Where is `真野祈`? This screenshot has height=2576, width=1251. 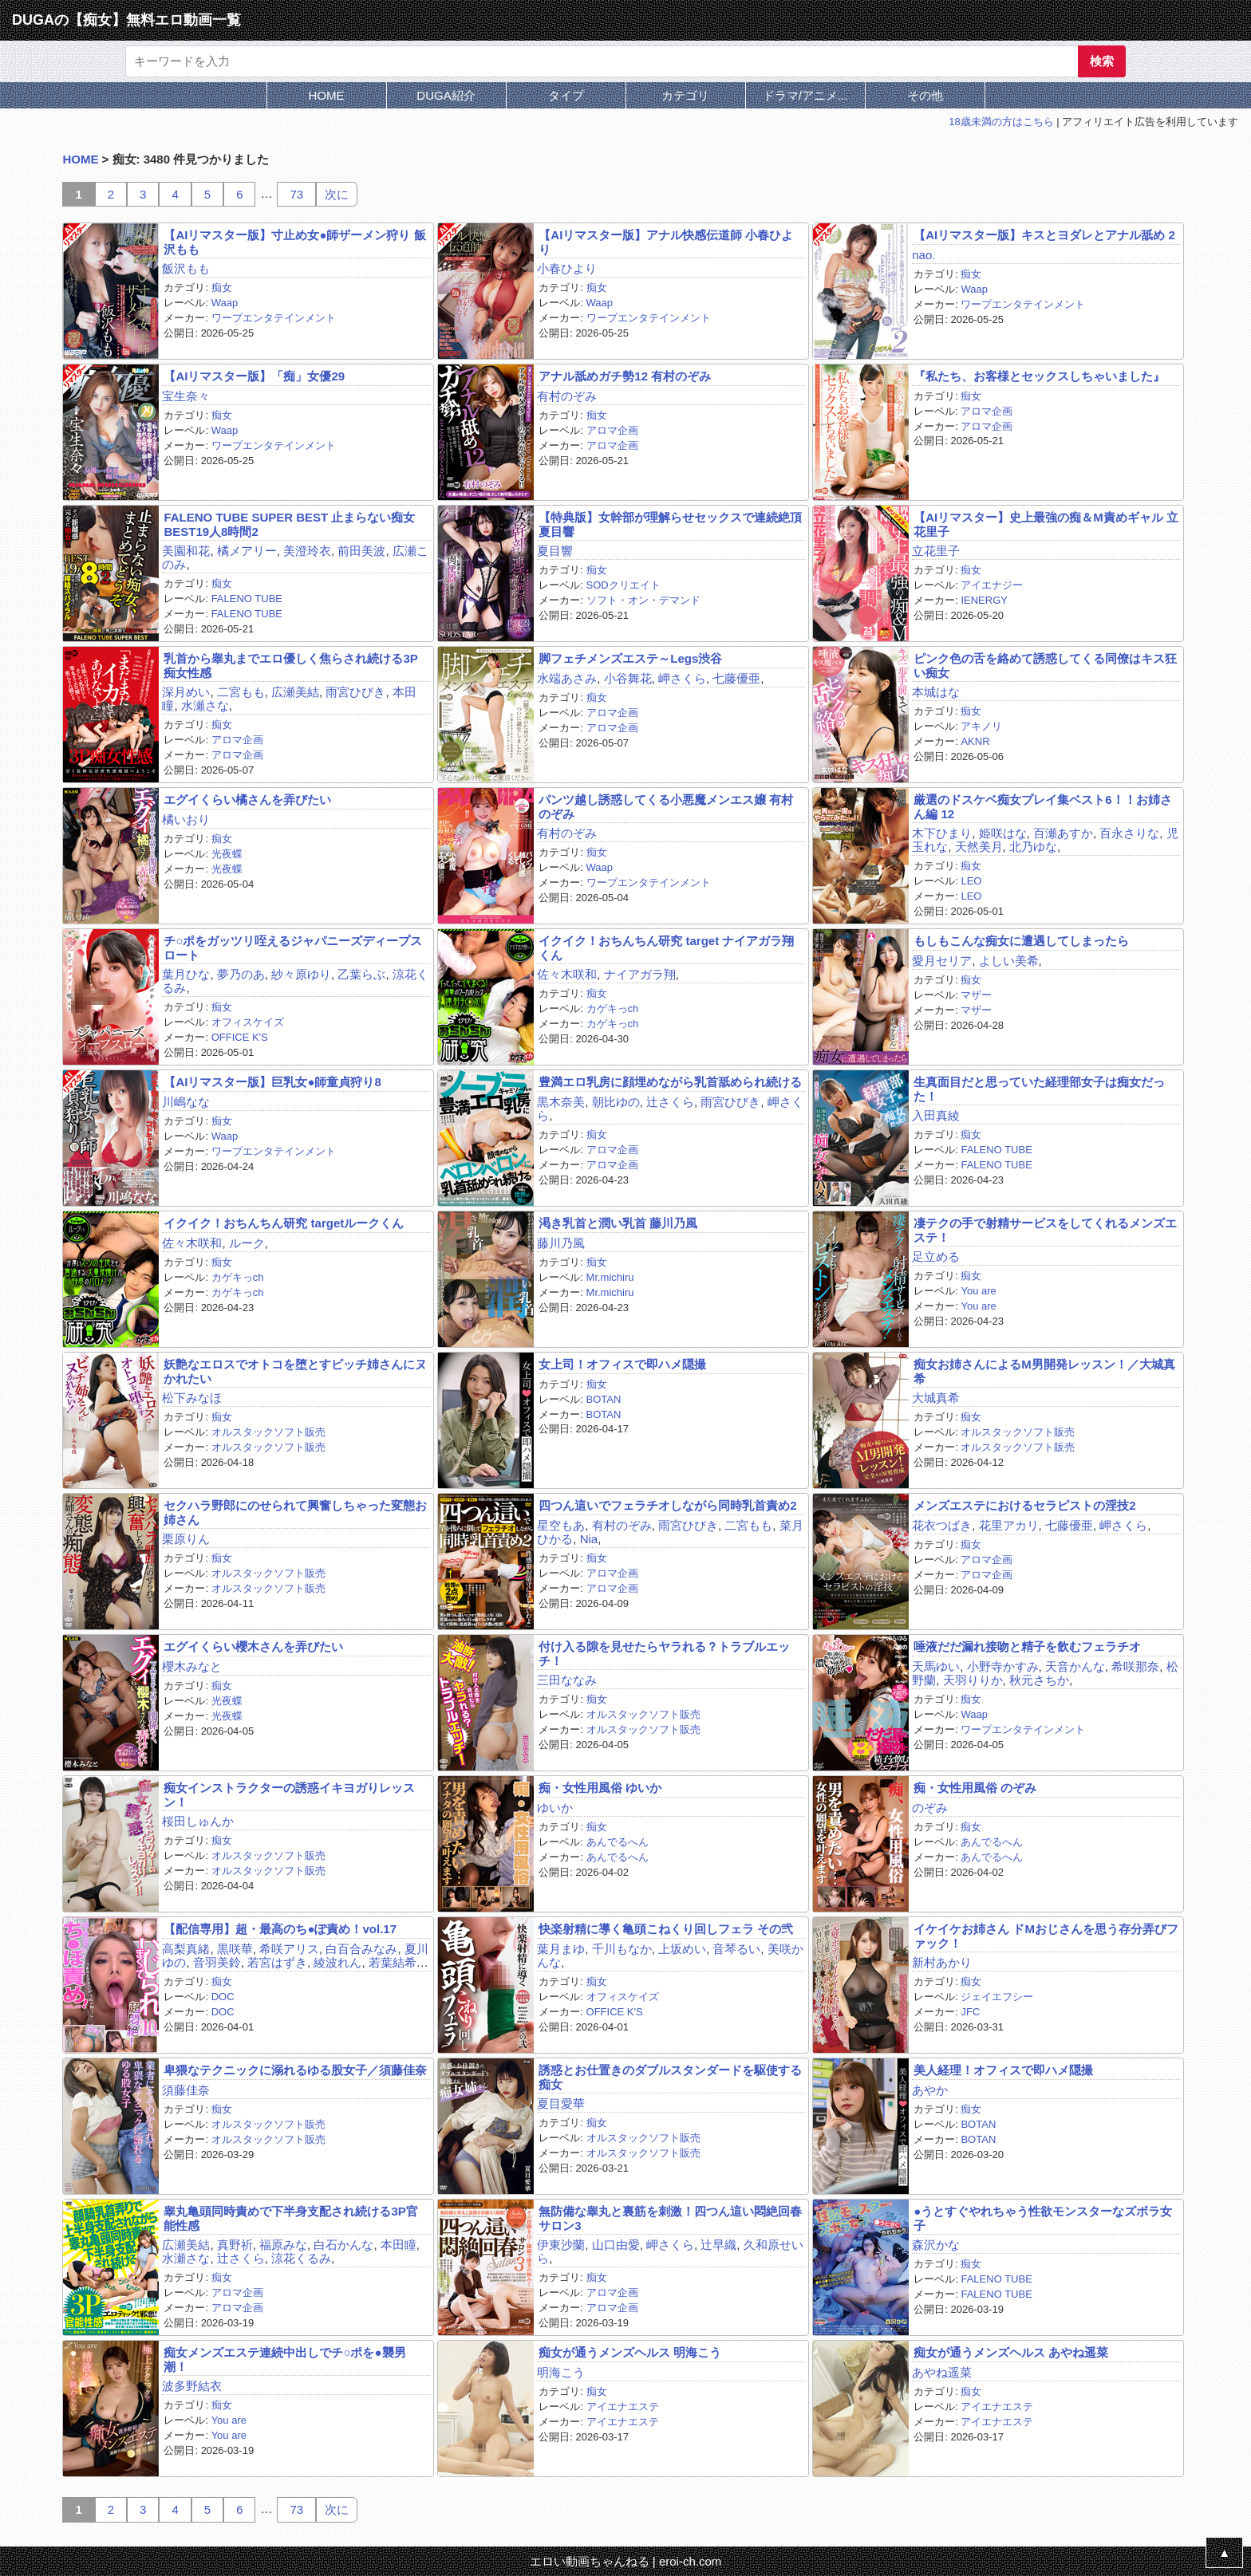 真野祈 is located at coordinates (235, 2244).